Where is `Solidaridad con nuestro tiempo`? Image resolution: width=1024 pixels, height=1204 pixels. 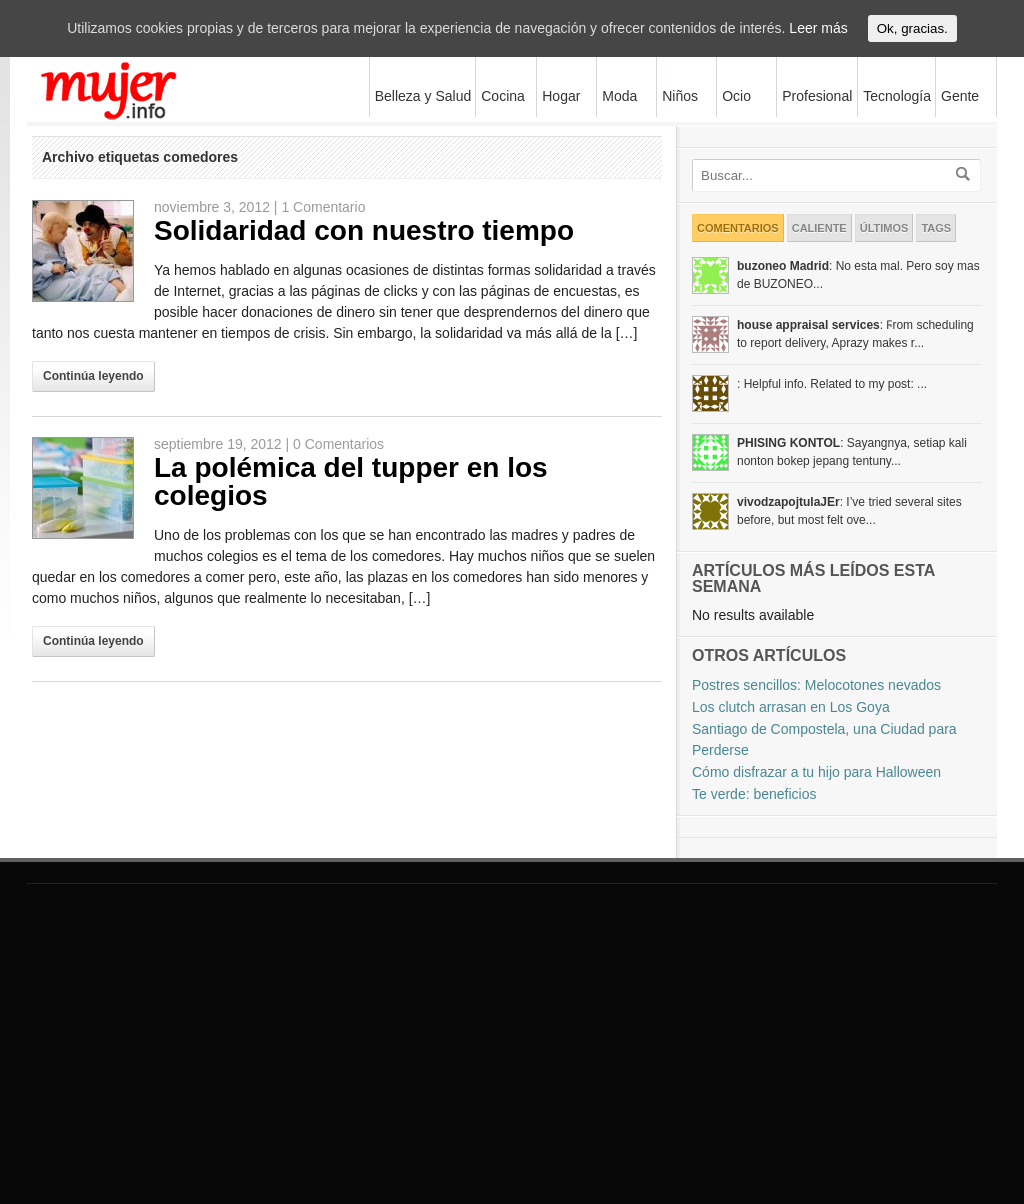 Solidaridad con nuestro tiempo is located at coordinates (364, 230).